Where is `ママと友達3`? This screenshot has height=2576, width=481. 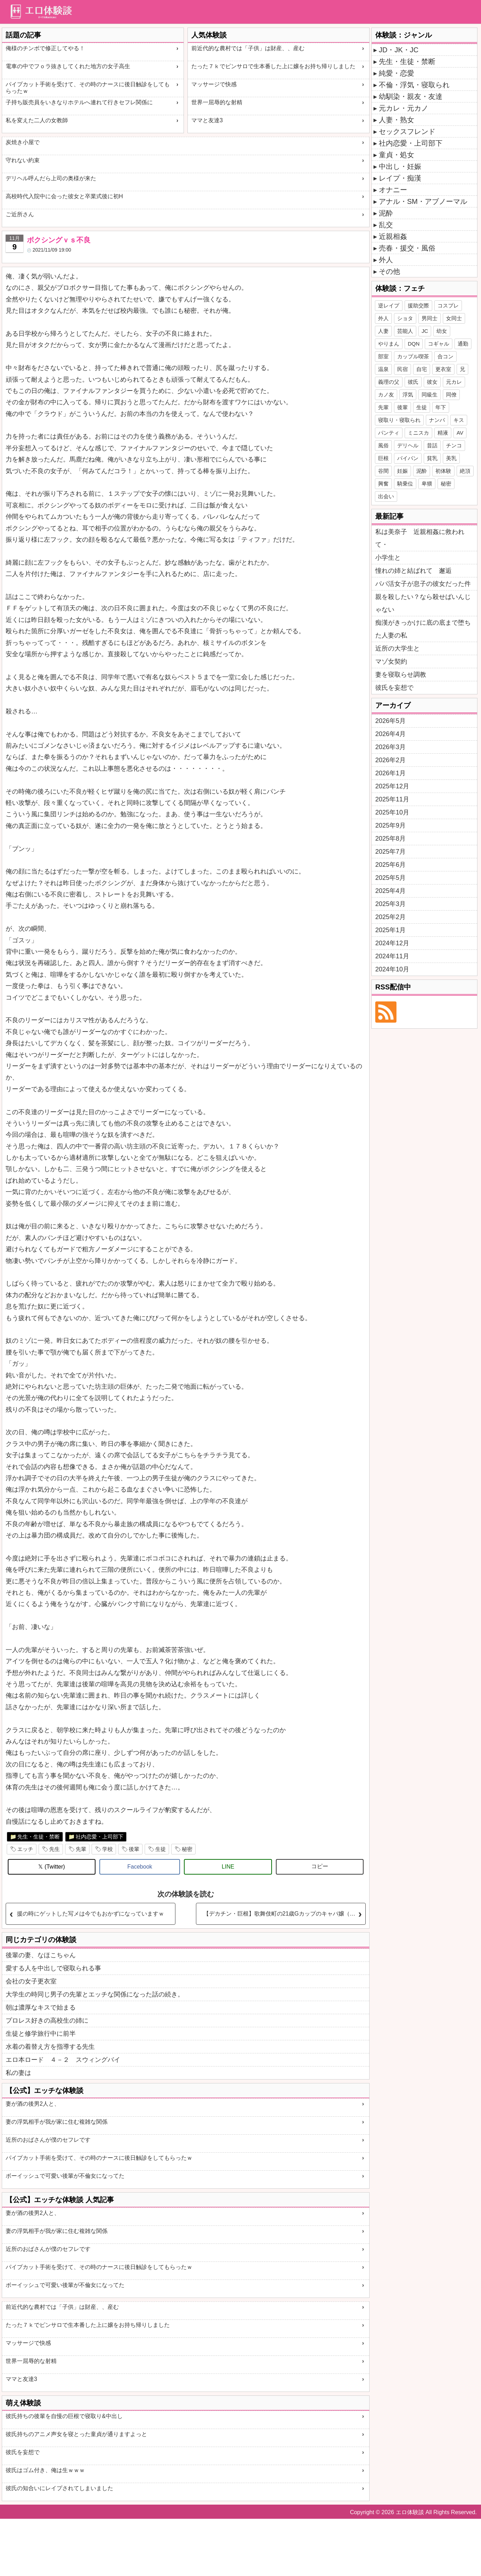
ママと友達3 is located at coordinates (207, 120).